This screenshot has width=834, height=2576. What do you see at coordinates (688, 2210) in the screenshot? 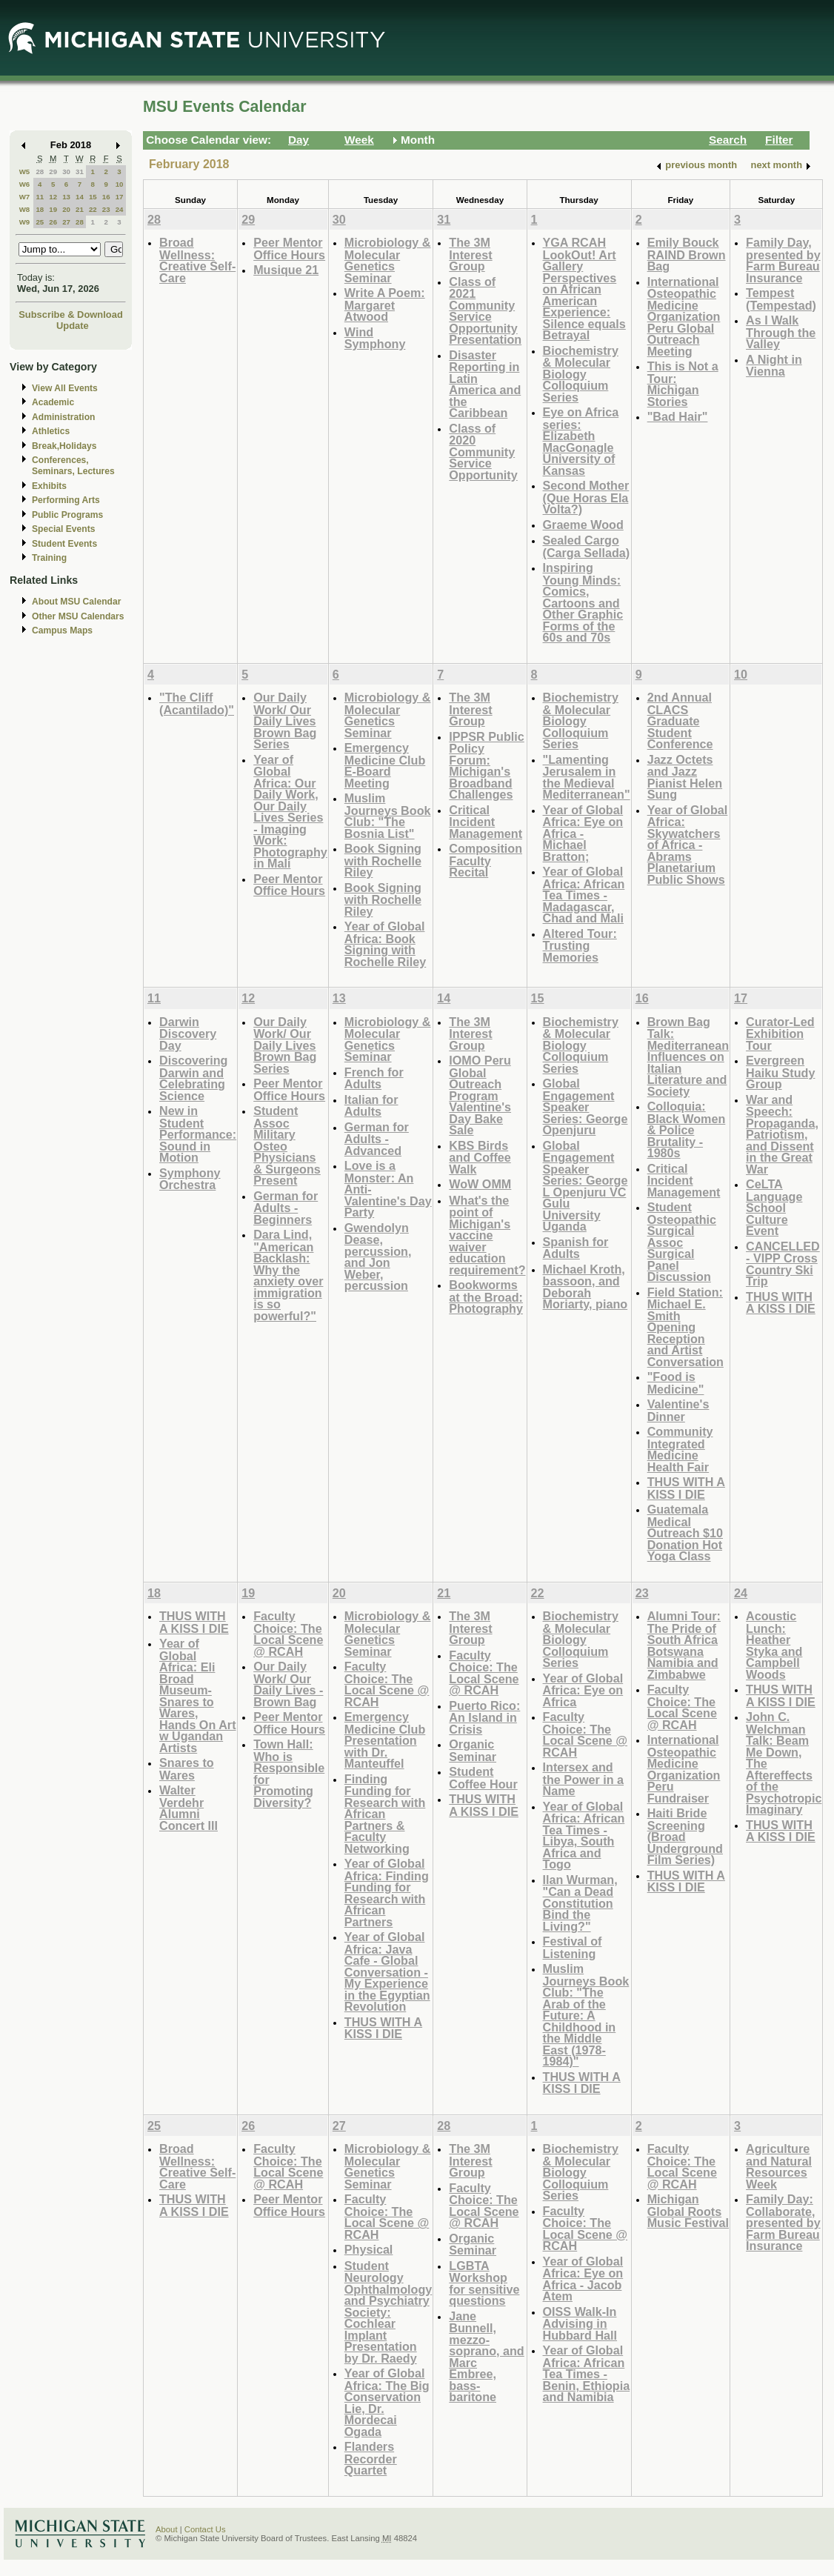
I see `Michigan Global Roots Music Festival` at bounding box center [688, 2210].